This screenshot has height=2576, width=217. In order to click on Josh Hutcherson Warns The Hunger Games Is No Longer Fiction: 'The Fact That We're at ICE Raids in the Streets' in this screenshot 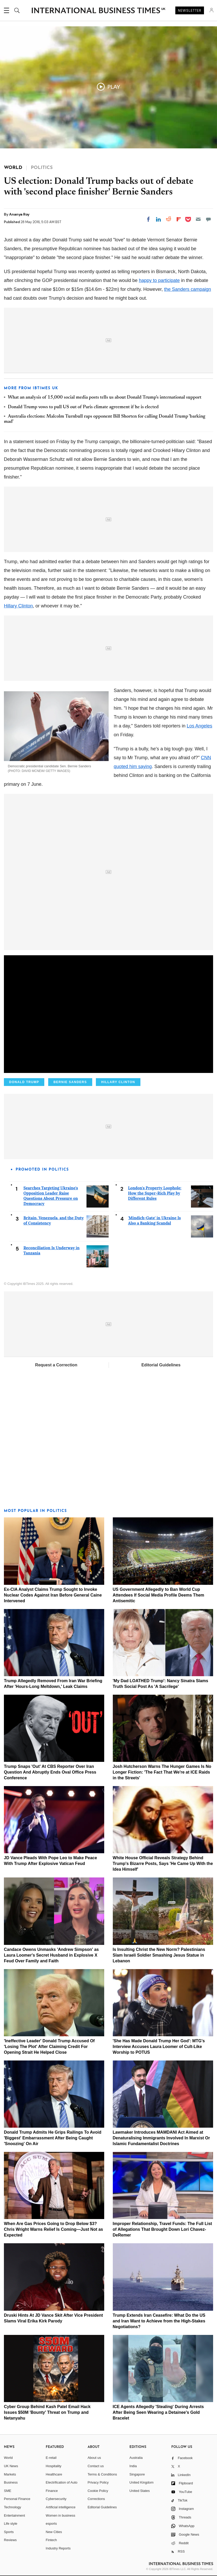, I will do `click(162, 1772)`.